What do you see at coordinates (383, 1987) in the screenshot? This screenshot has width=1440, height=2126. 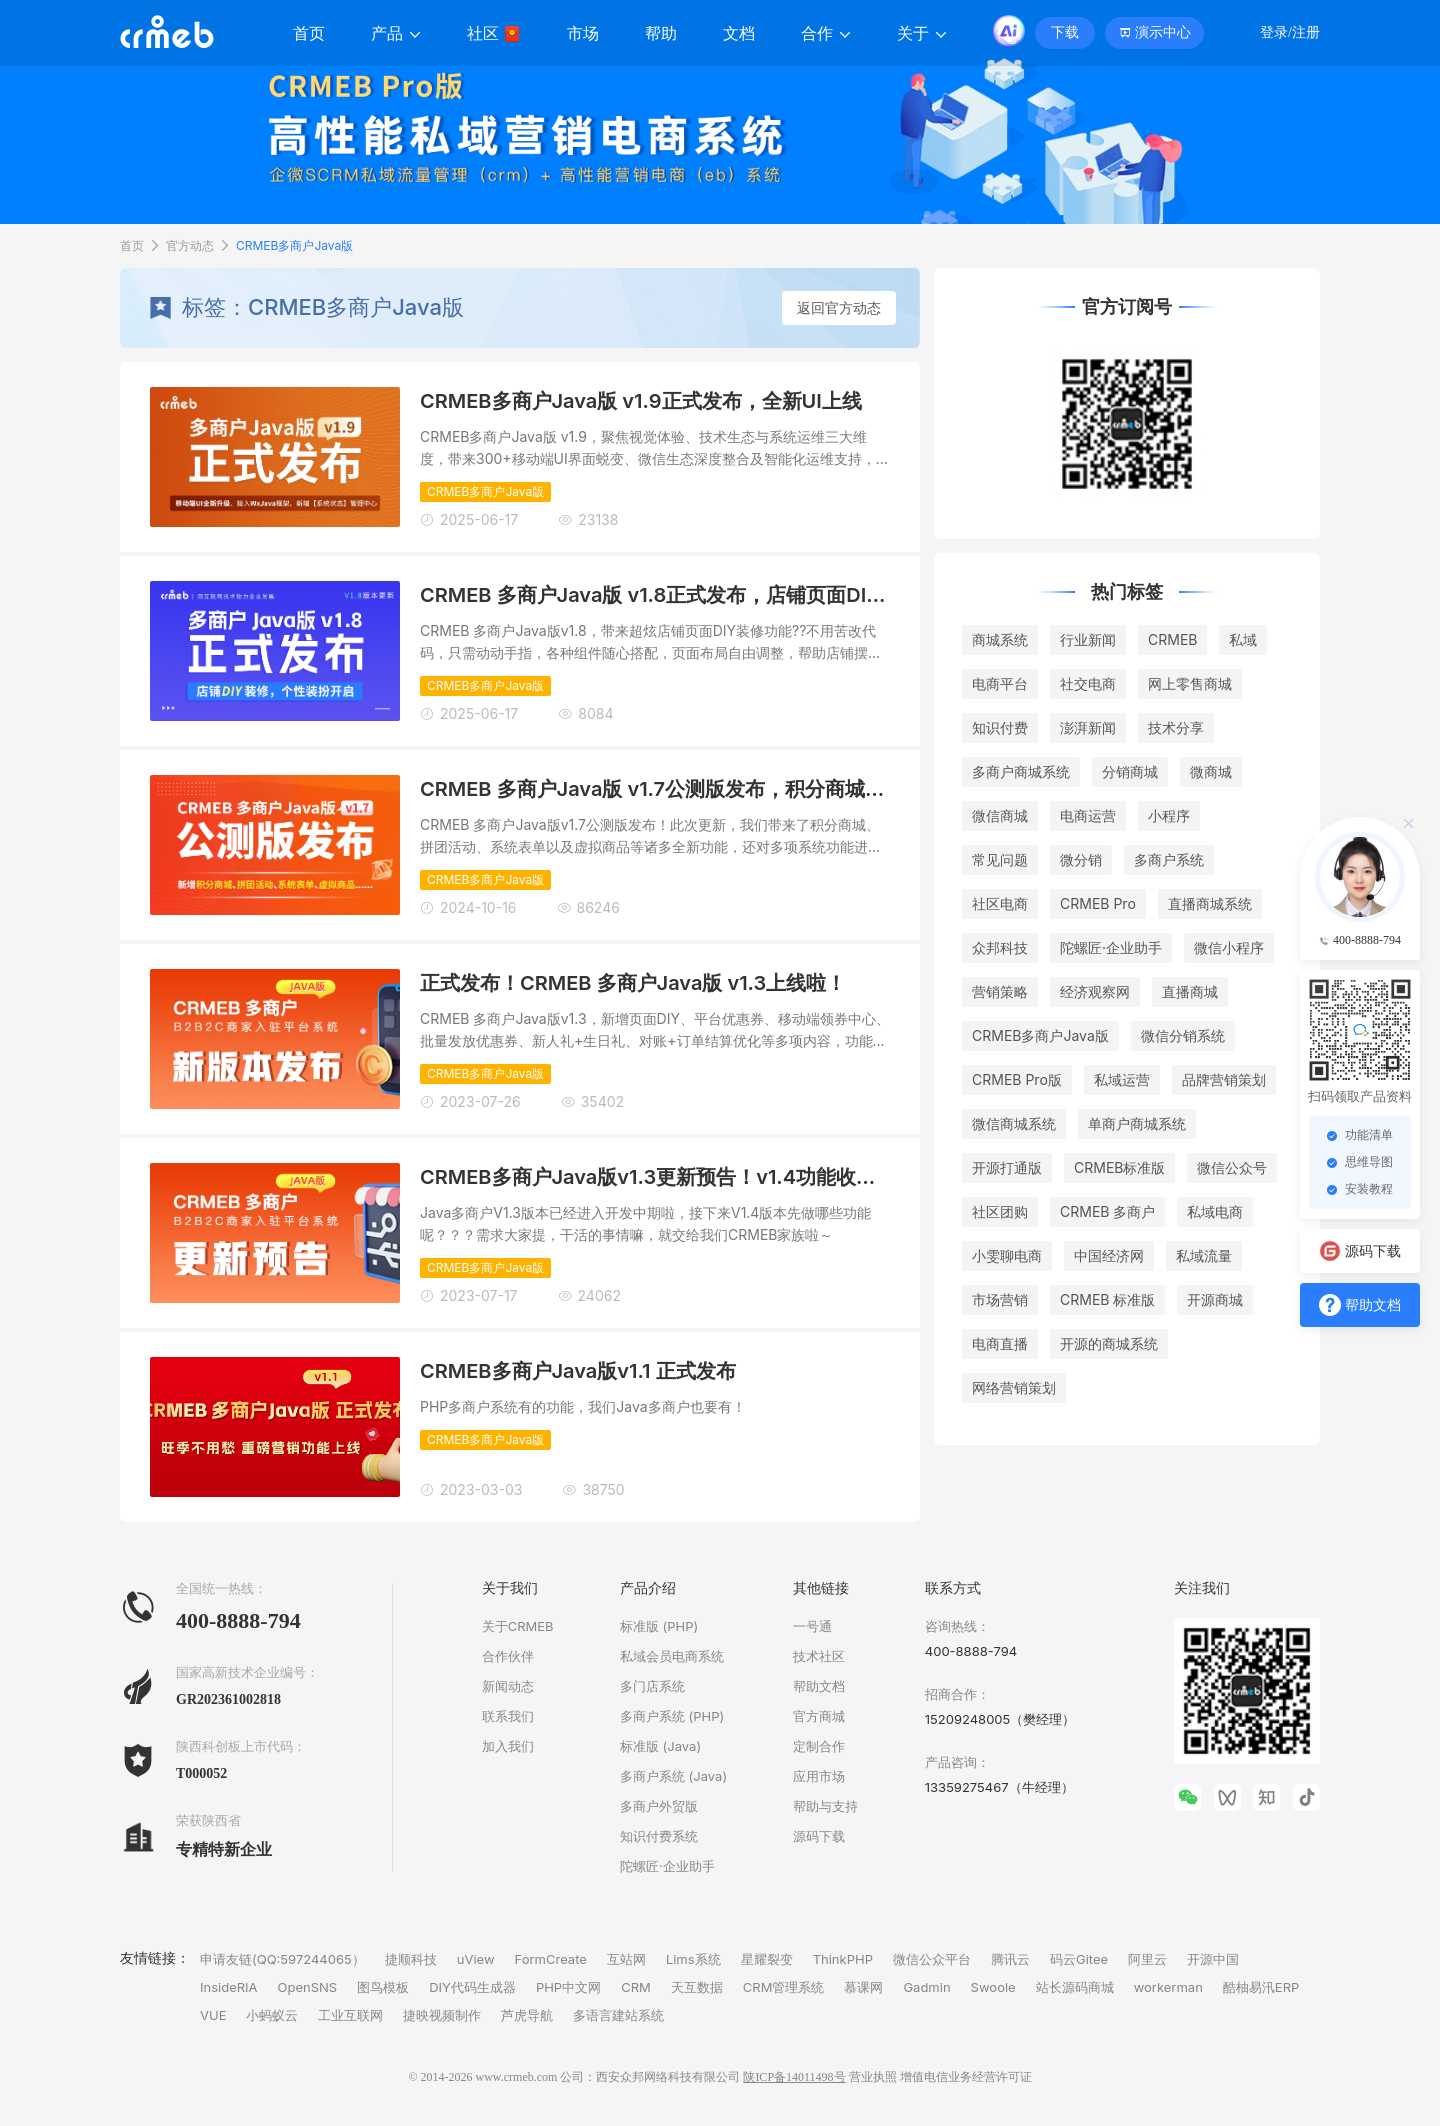 I see `图鸟模板` at bounding box center [383, 1987].